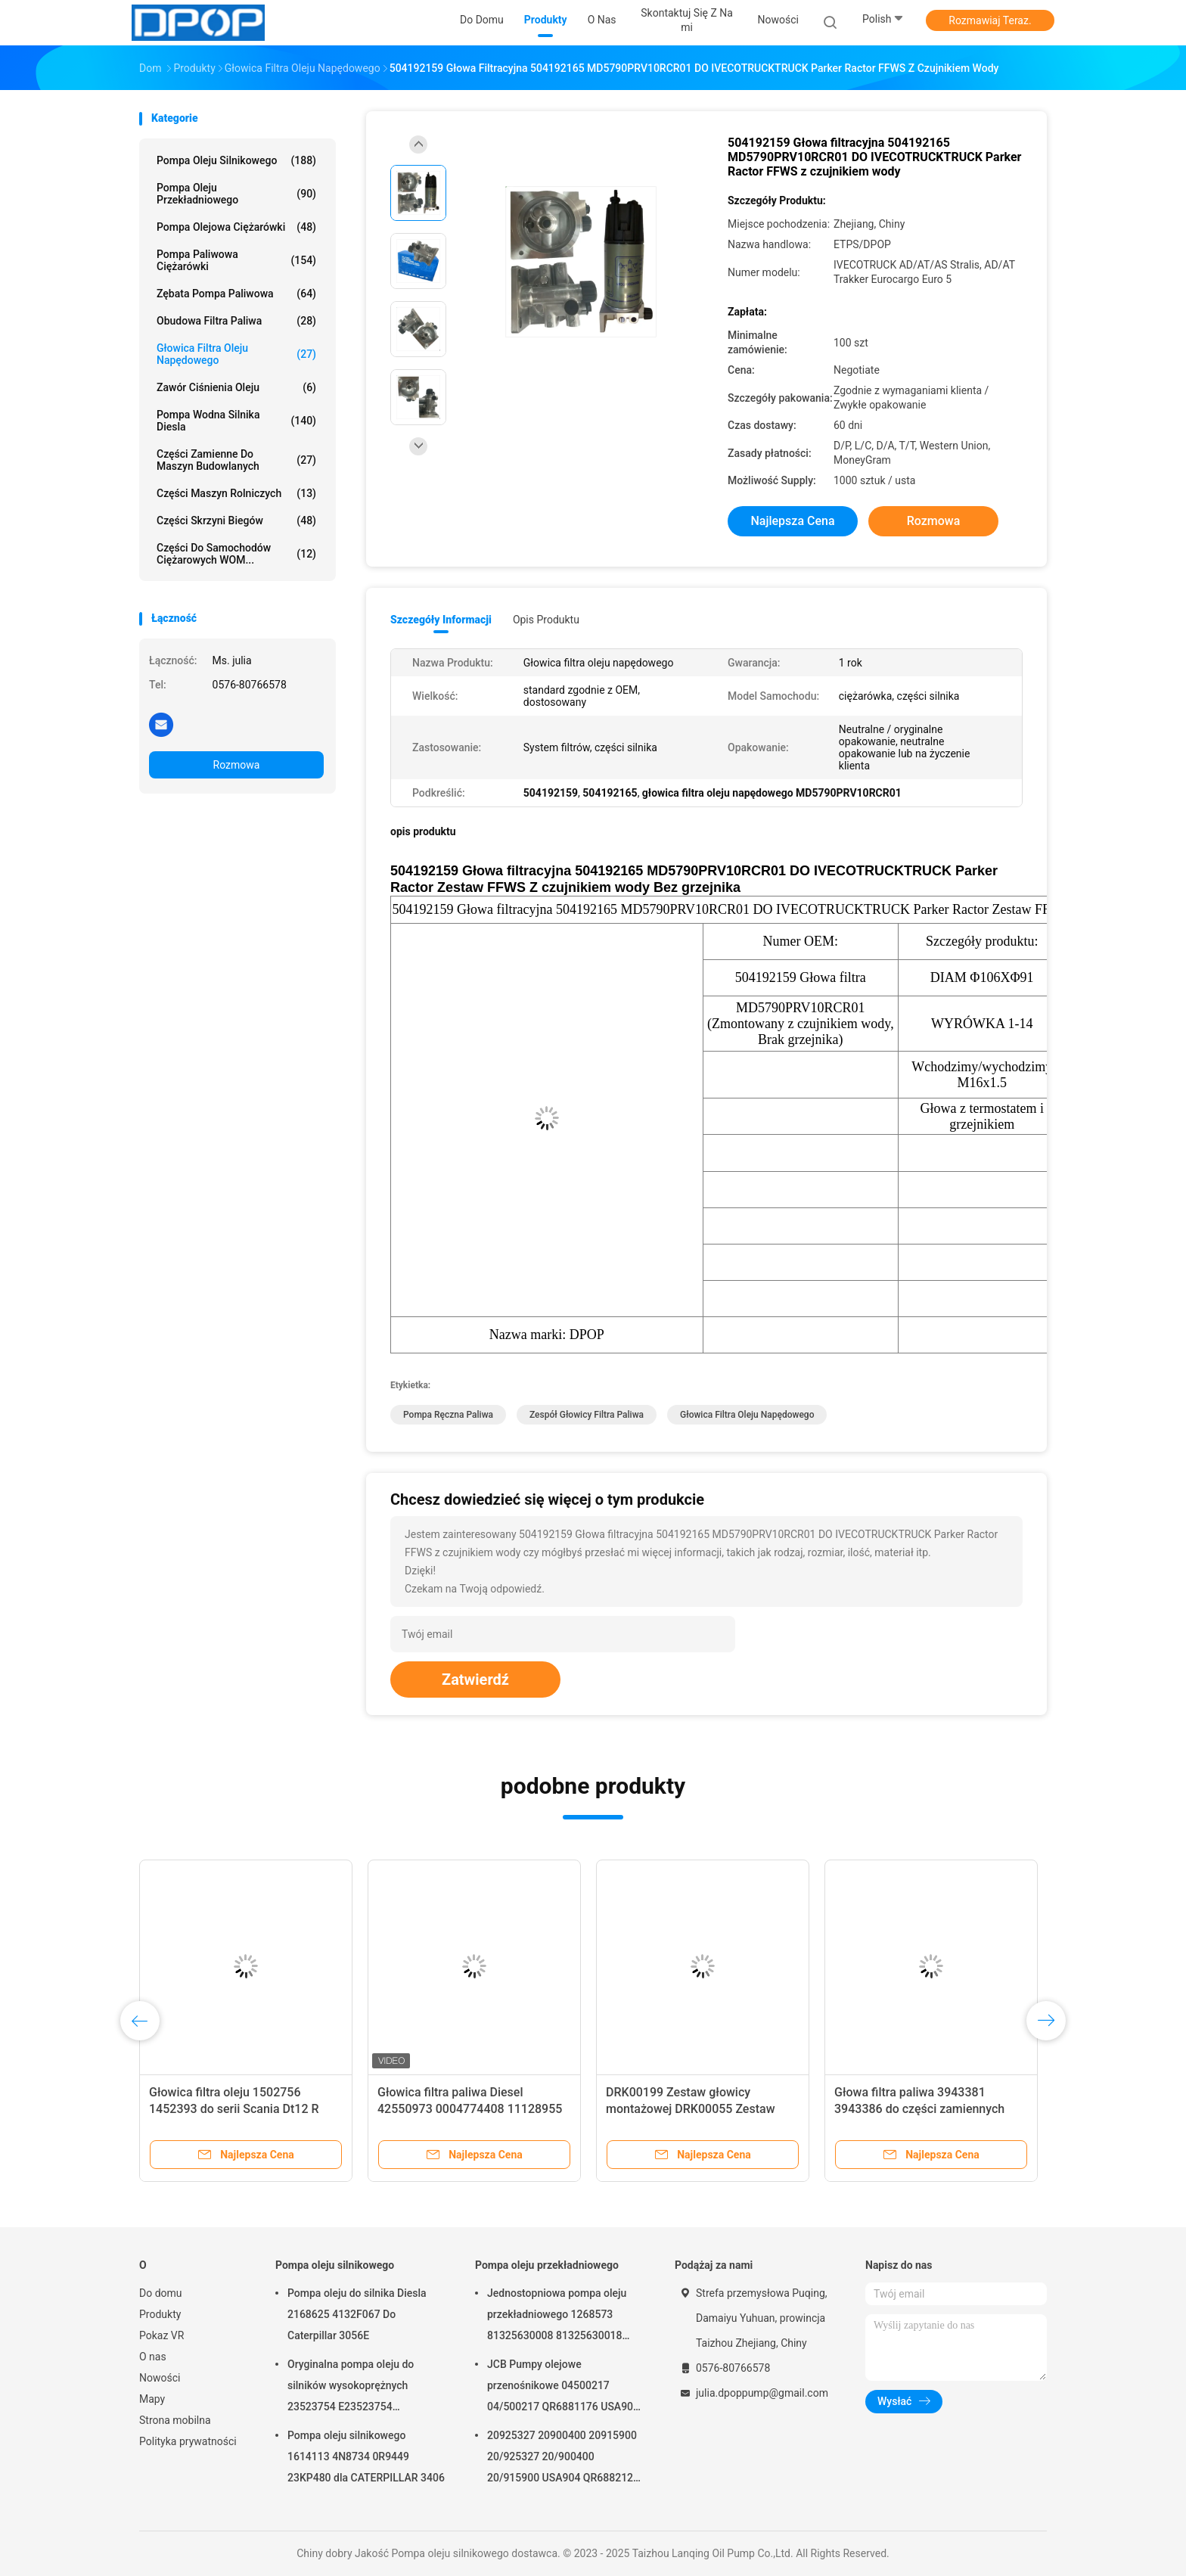 This screenshot has height=2576, width=1186. What do you see at coordinates (236, 227) in the screenshot?
I see `Pompa olejowa ciężarówki` at bounding box center [236, 227].